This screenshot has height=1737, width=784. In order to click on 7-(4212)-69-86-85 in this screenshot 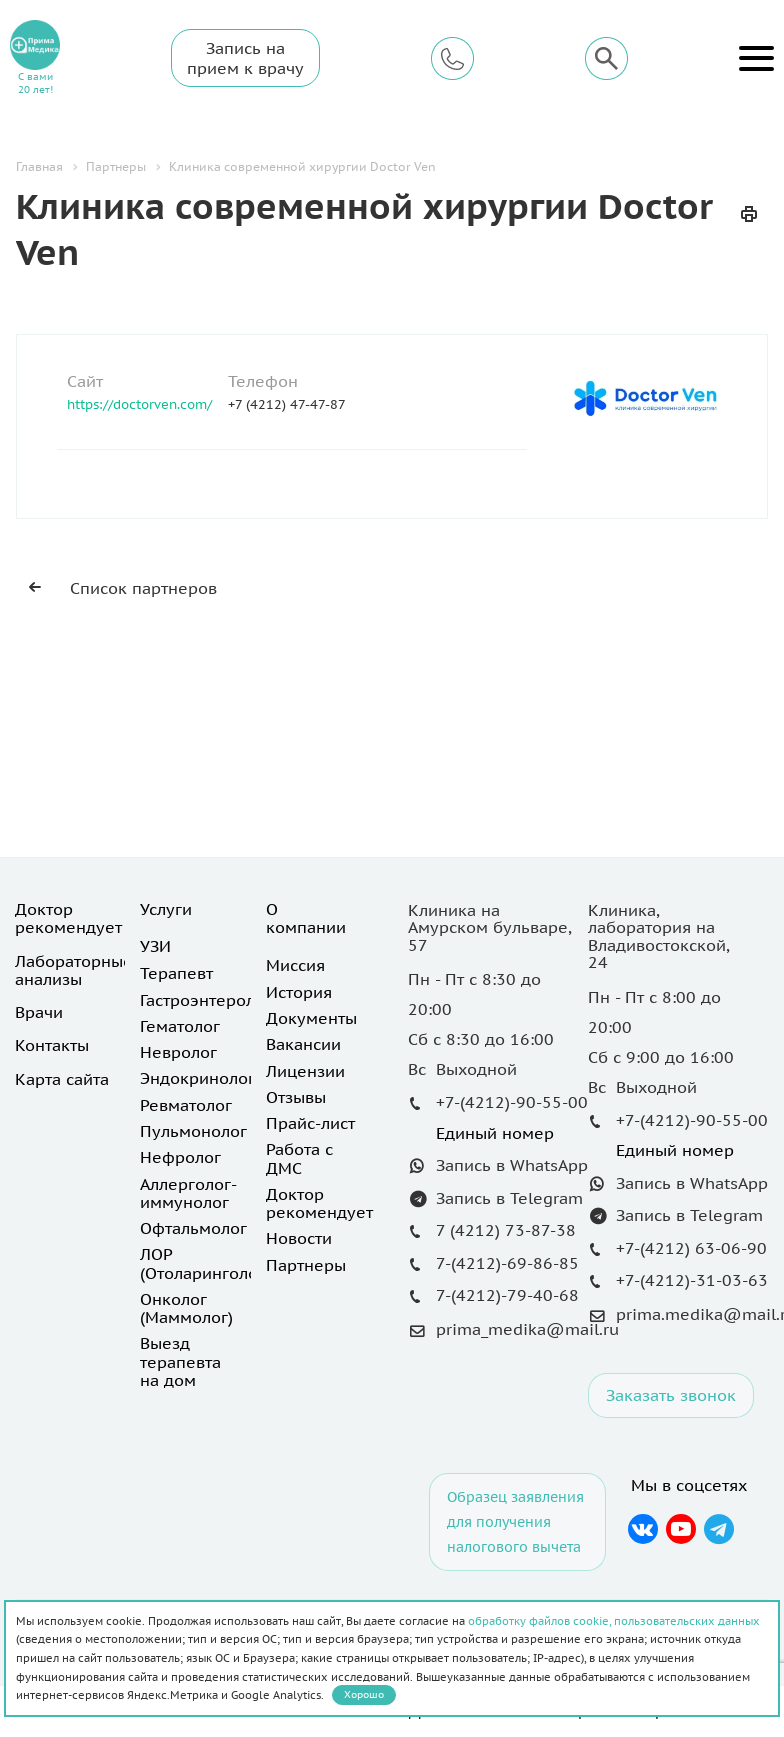, I will do `click(507, 1263)`.